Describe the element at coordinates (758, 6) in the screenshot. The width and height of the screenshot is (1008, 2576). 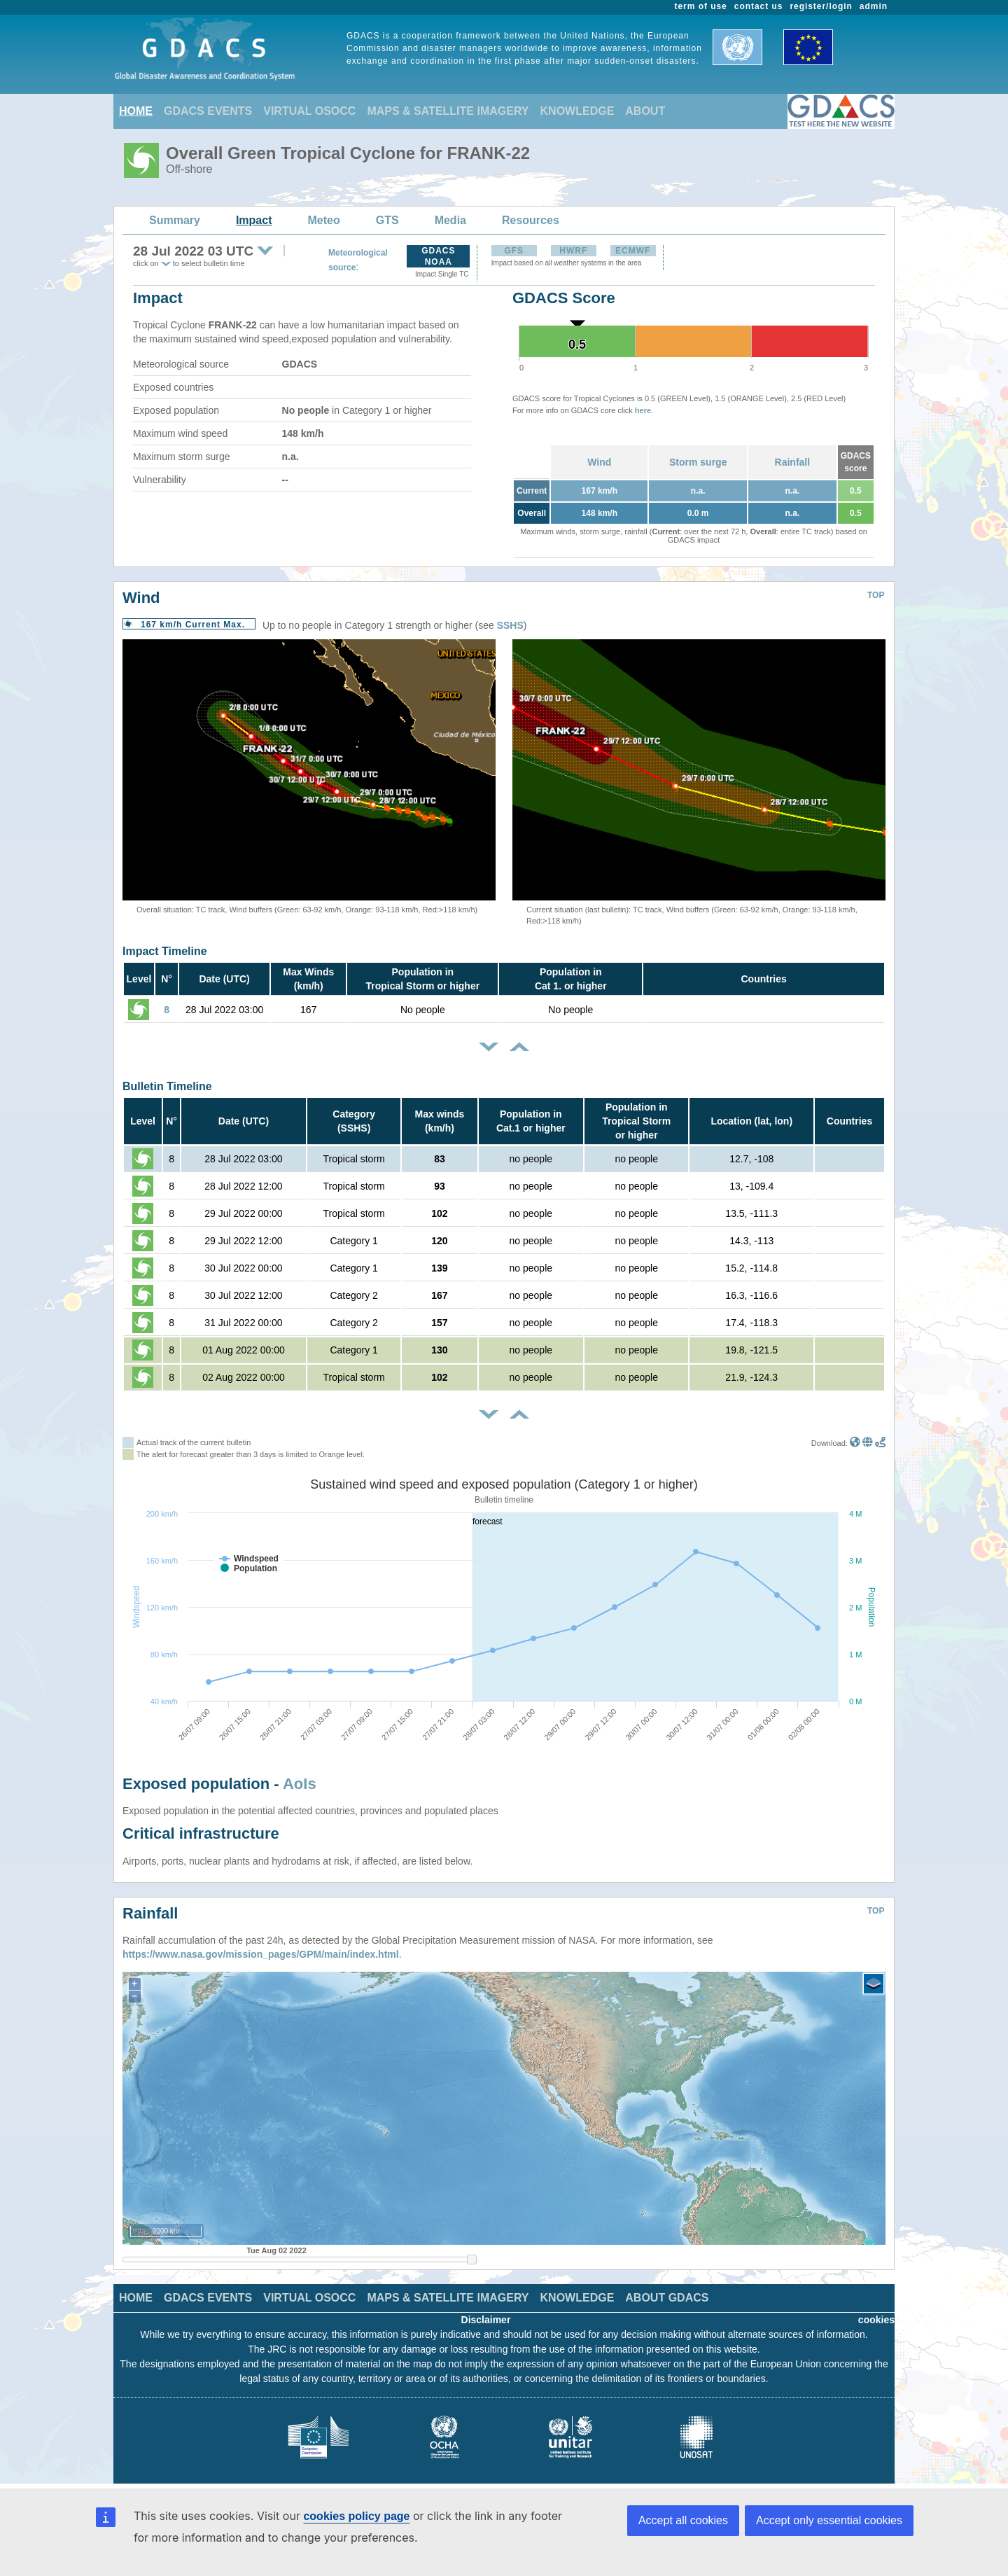
I see `contact us` at that location.